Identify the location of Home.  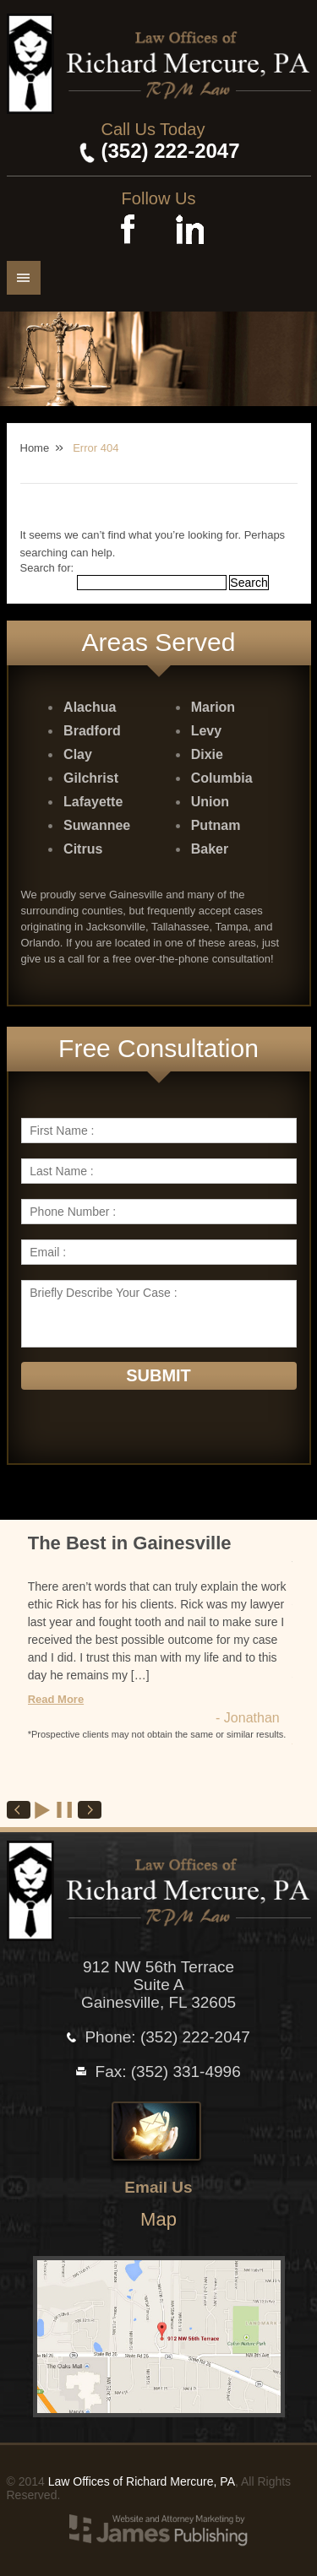
(35, 448).